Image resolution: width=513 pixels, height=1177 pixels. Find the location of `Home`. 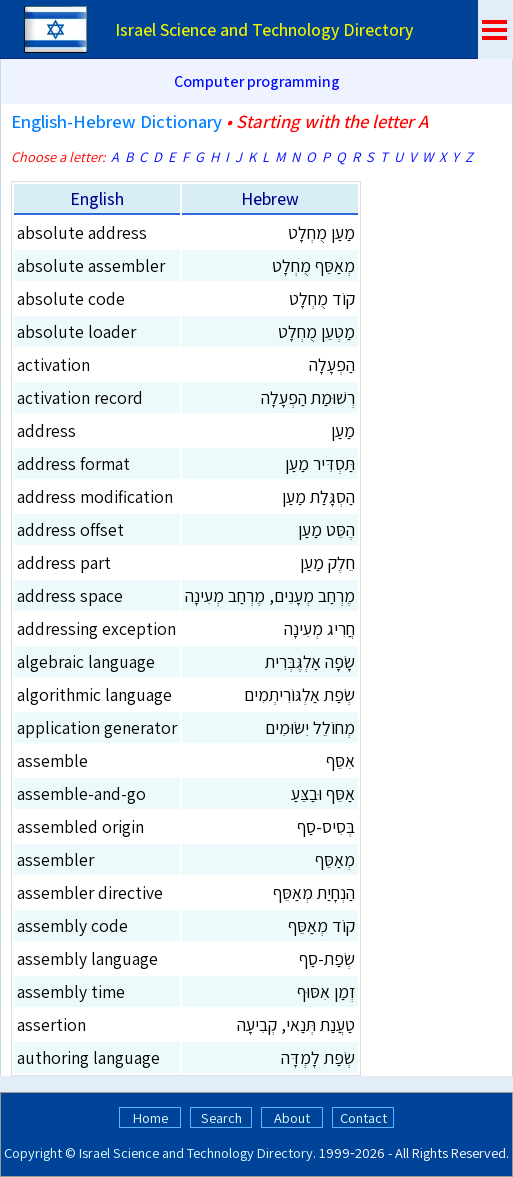

Home is located at coordinates (150, 1117).